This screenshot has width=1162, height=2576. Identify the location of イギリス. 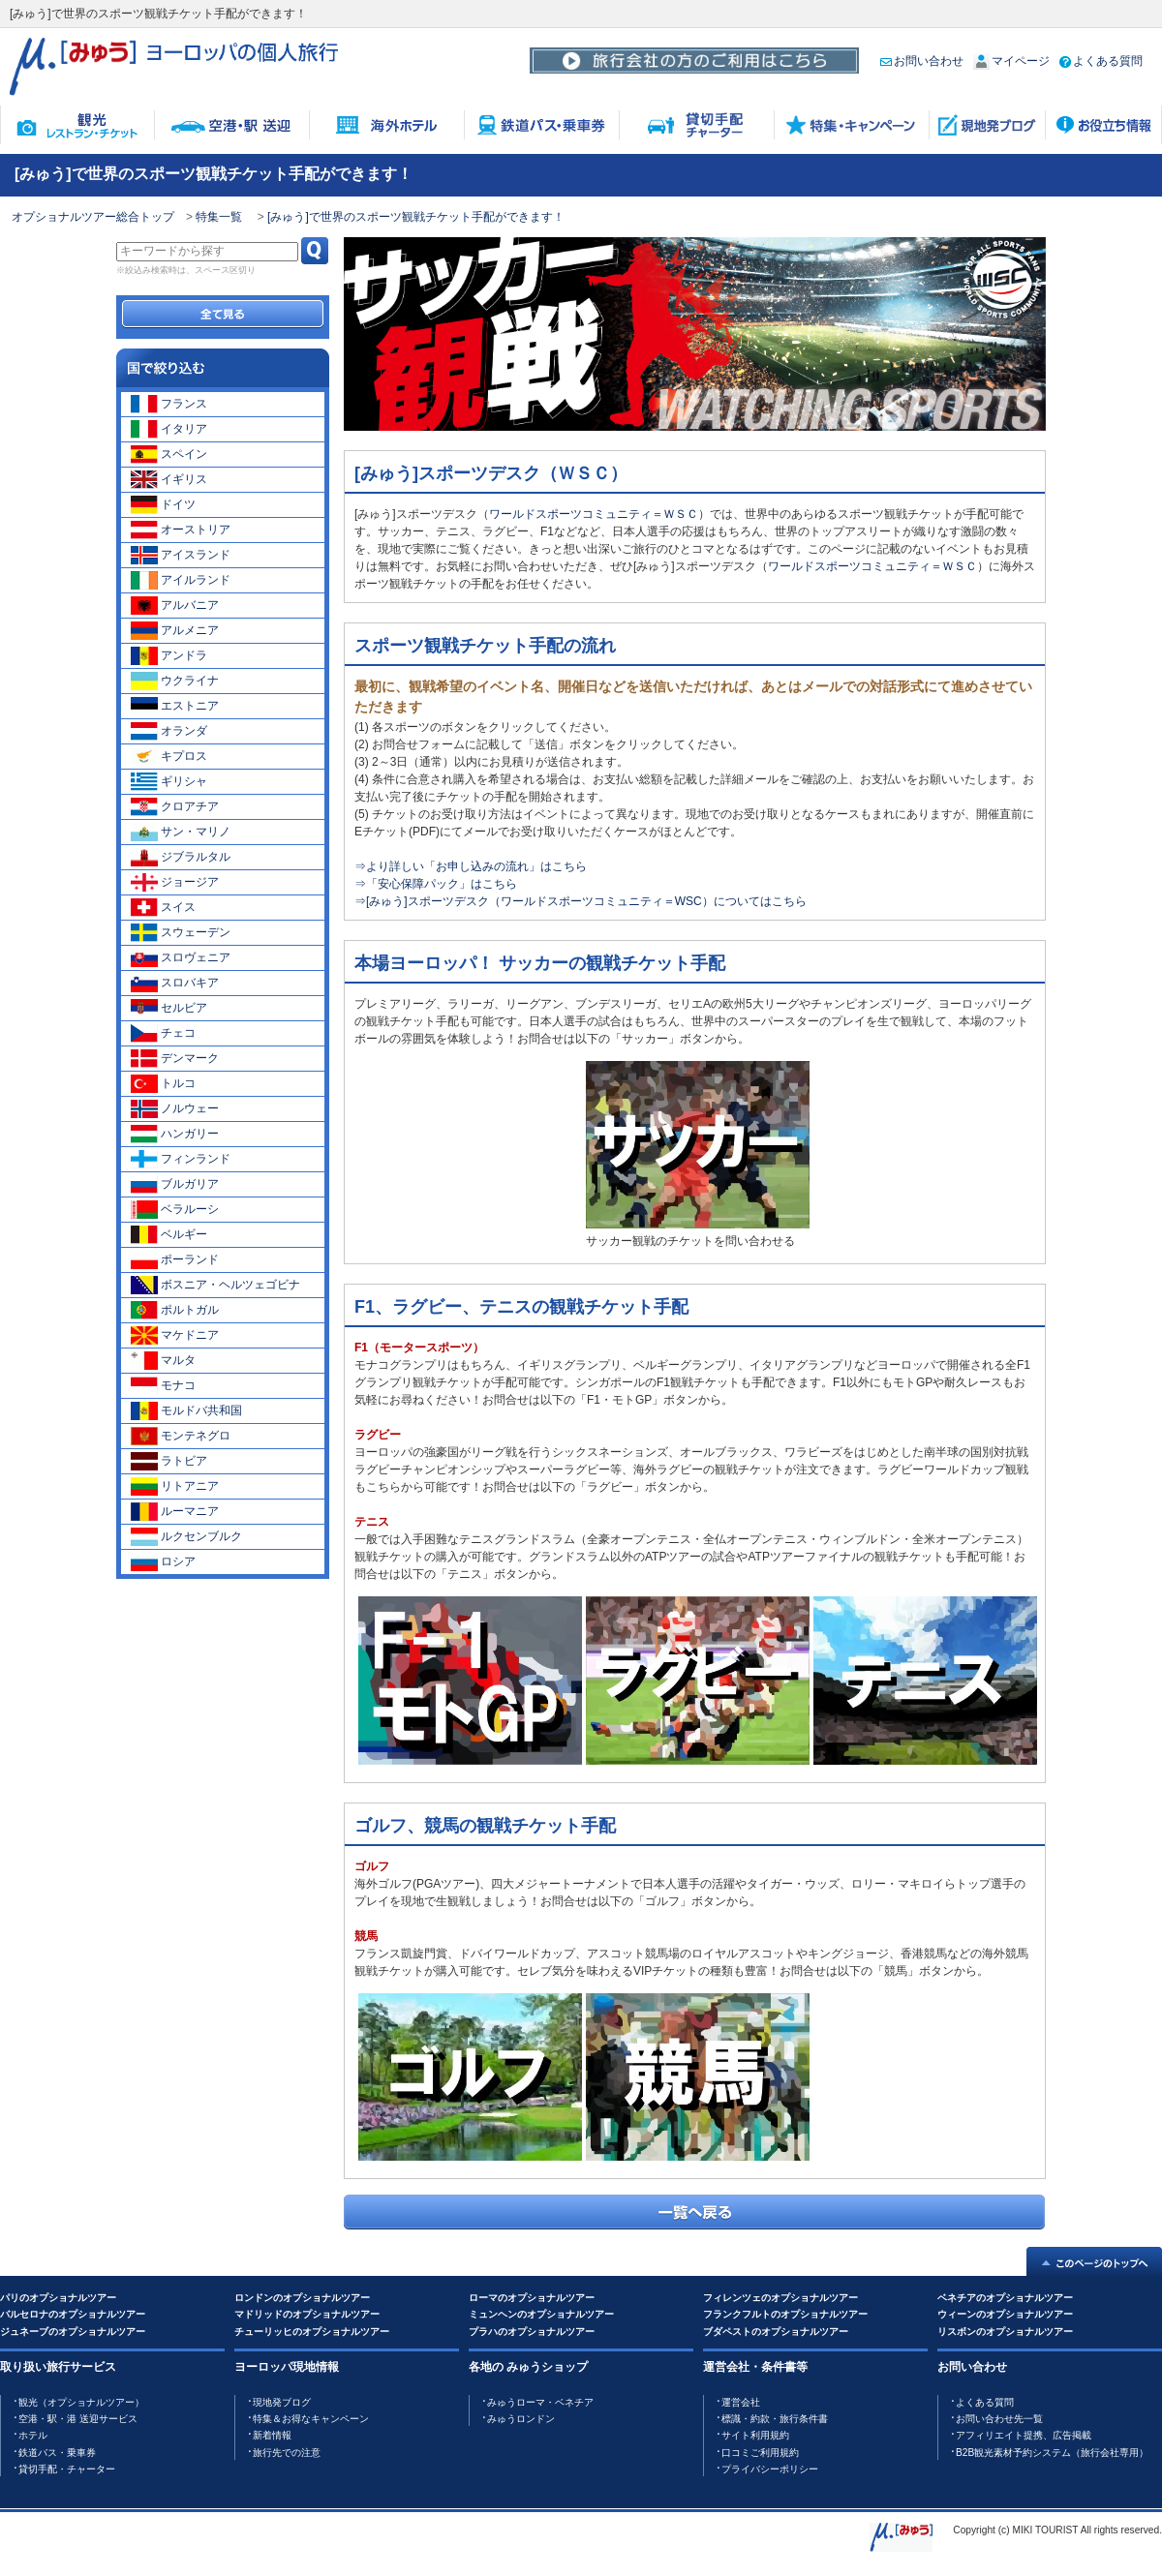
(169, 479).